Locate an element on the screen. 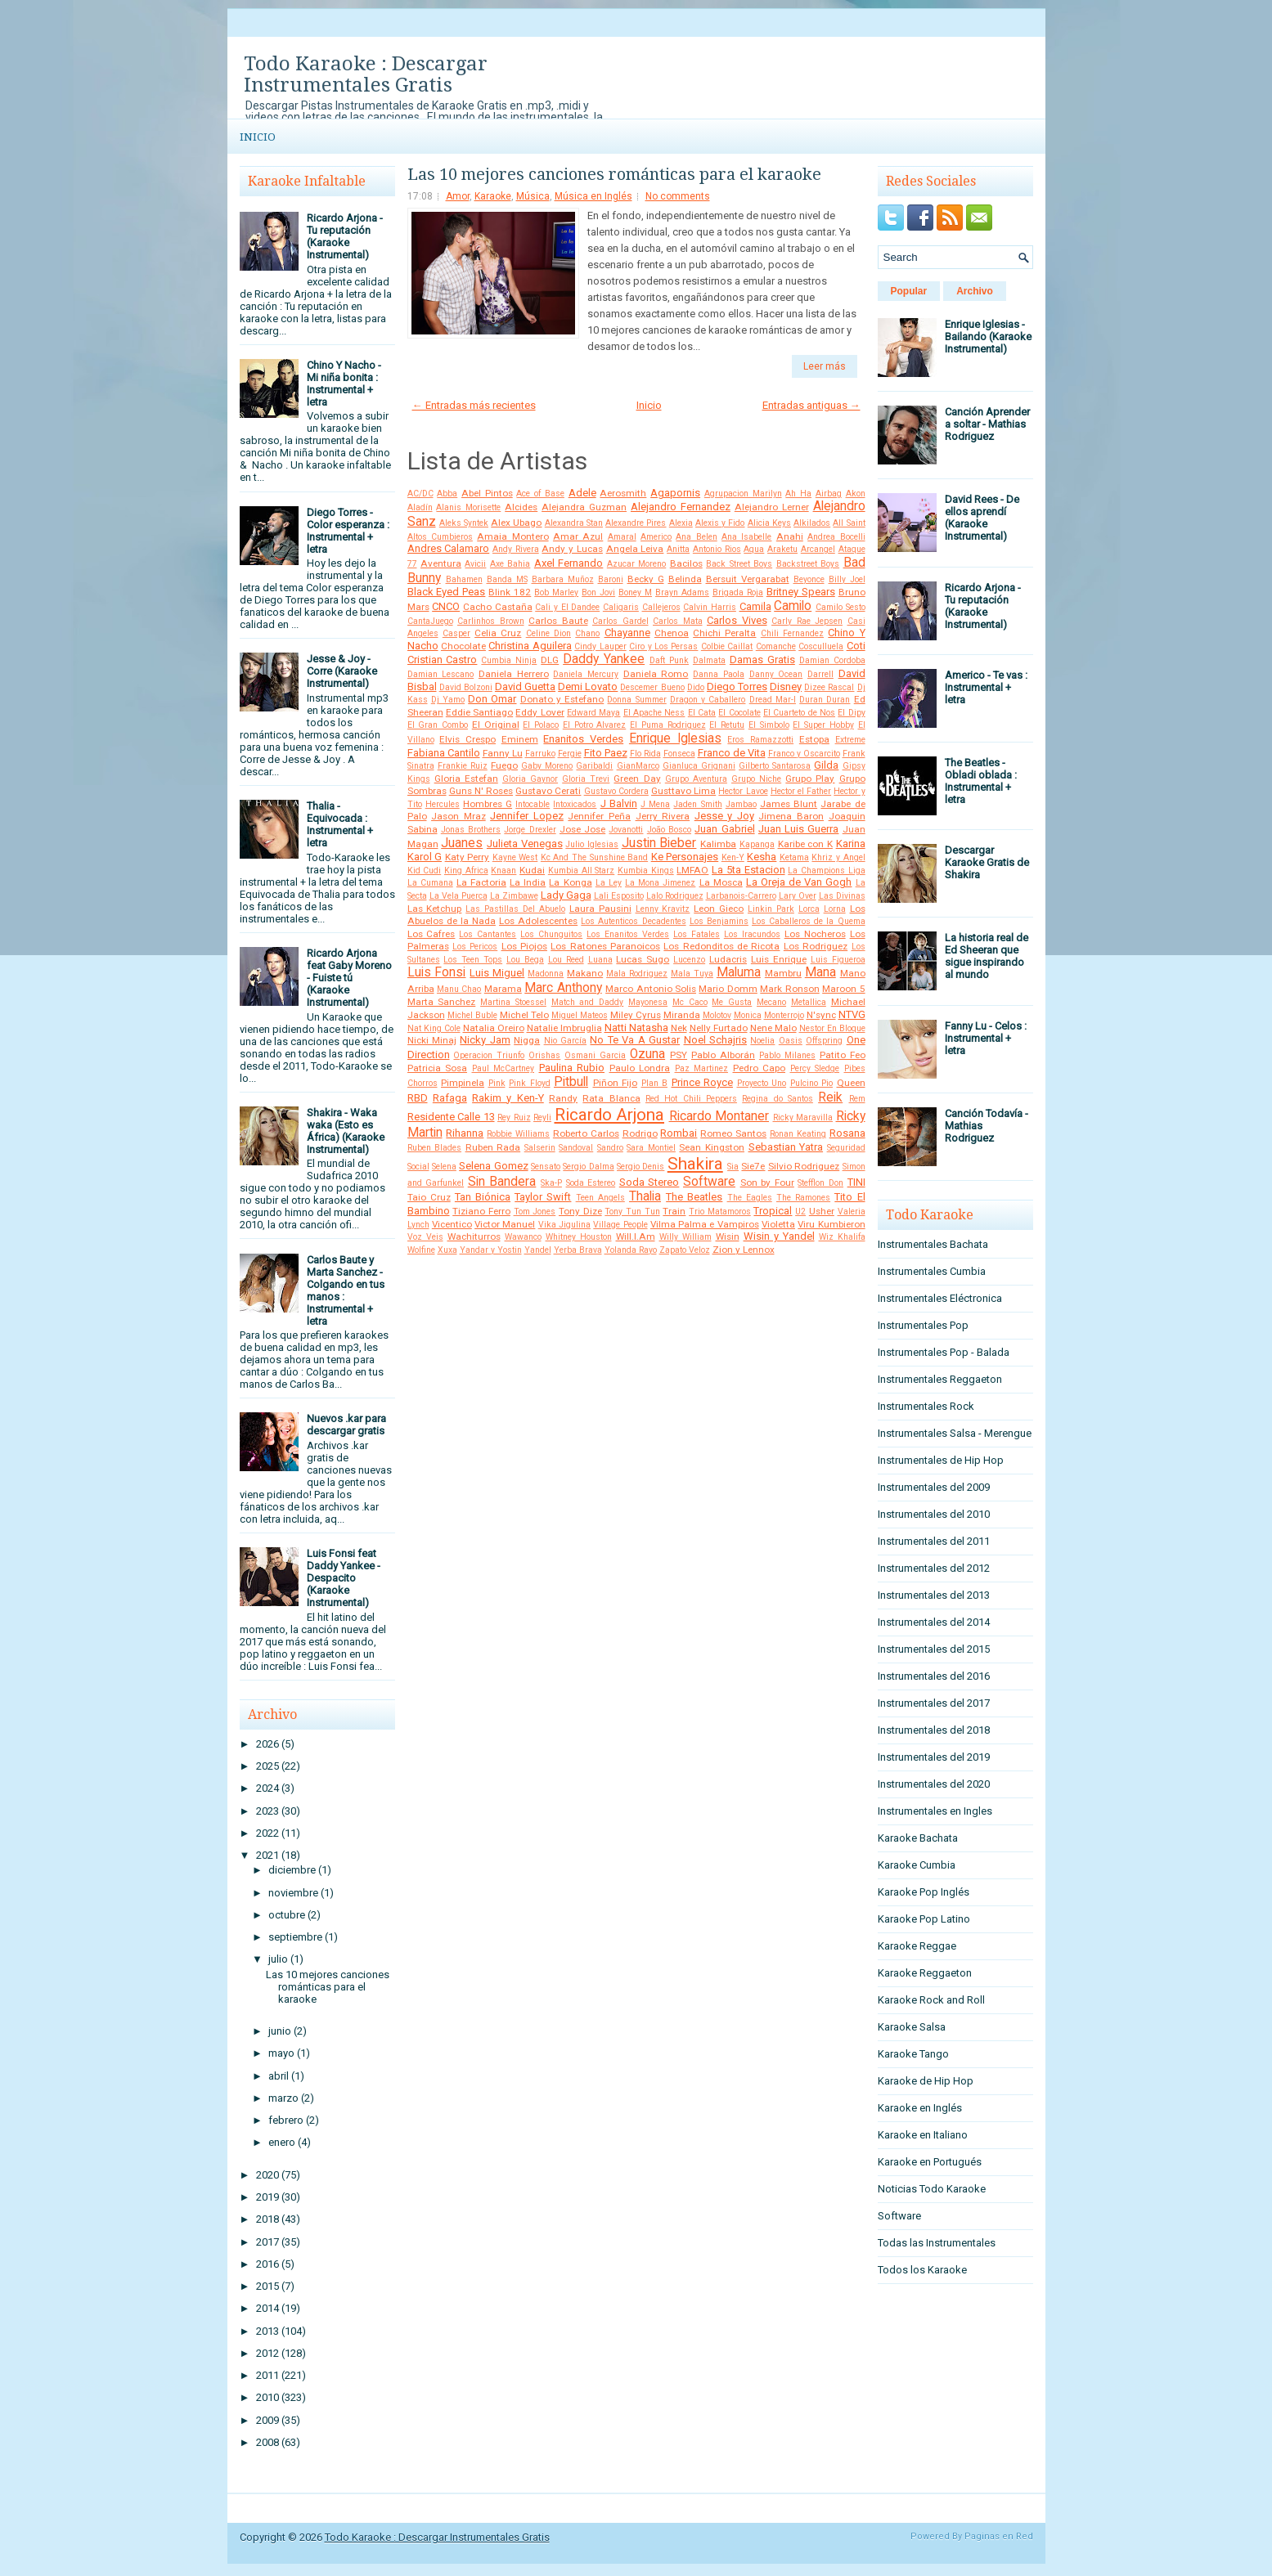 Image resolution: width=1272 pixels, height=2576 pixels. Grupo Aventura is located at coordinates (696, 779).